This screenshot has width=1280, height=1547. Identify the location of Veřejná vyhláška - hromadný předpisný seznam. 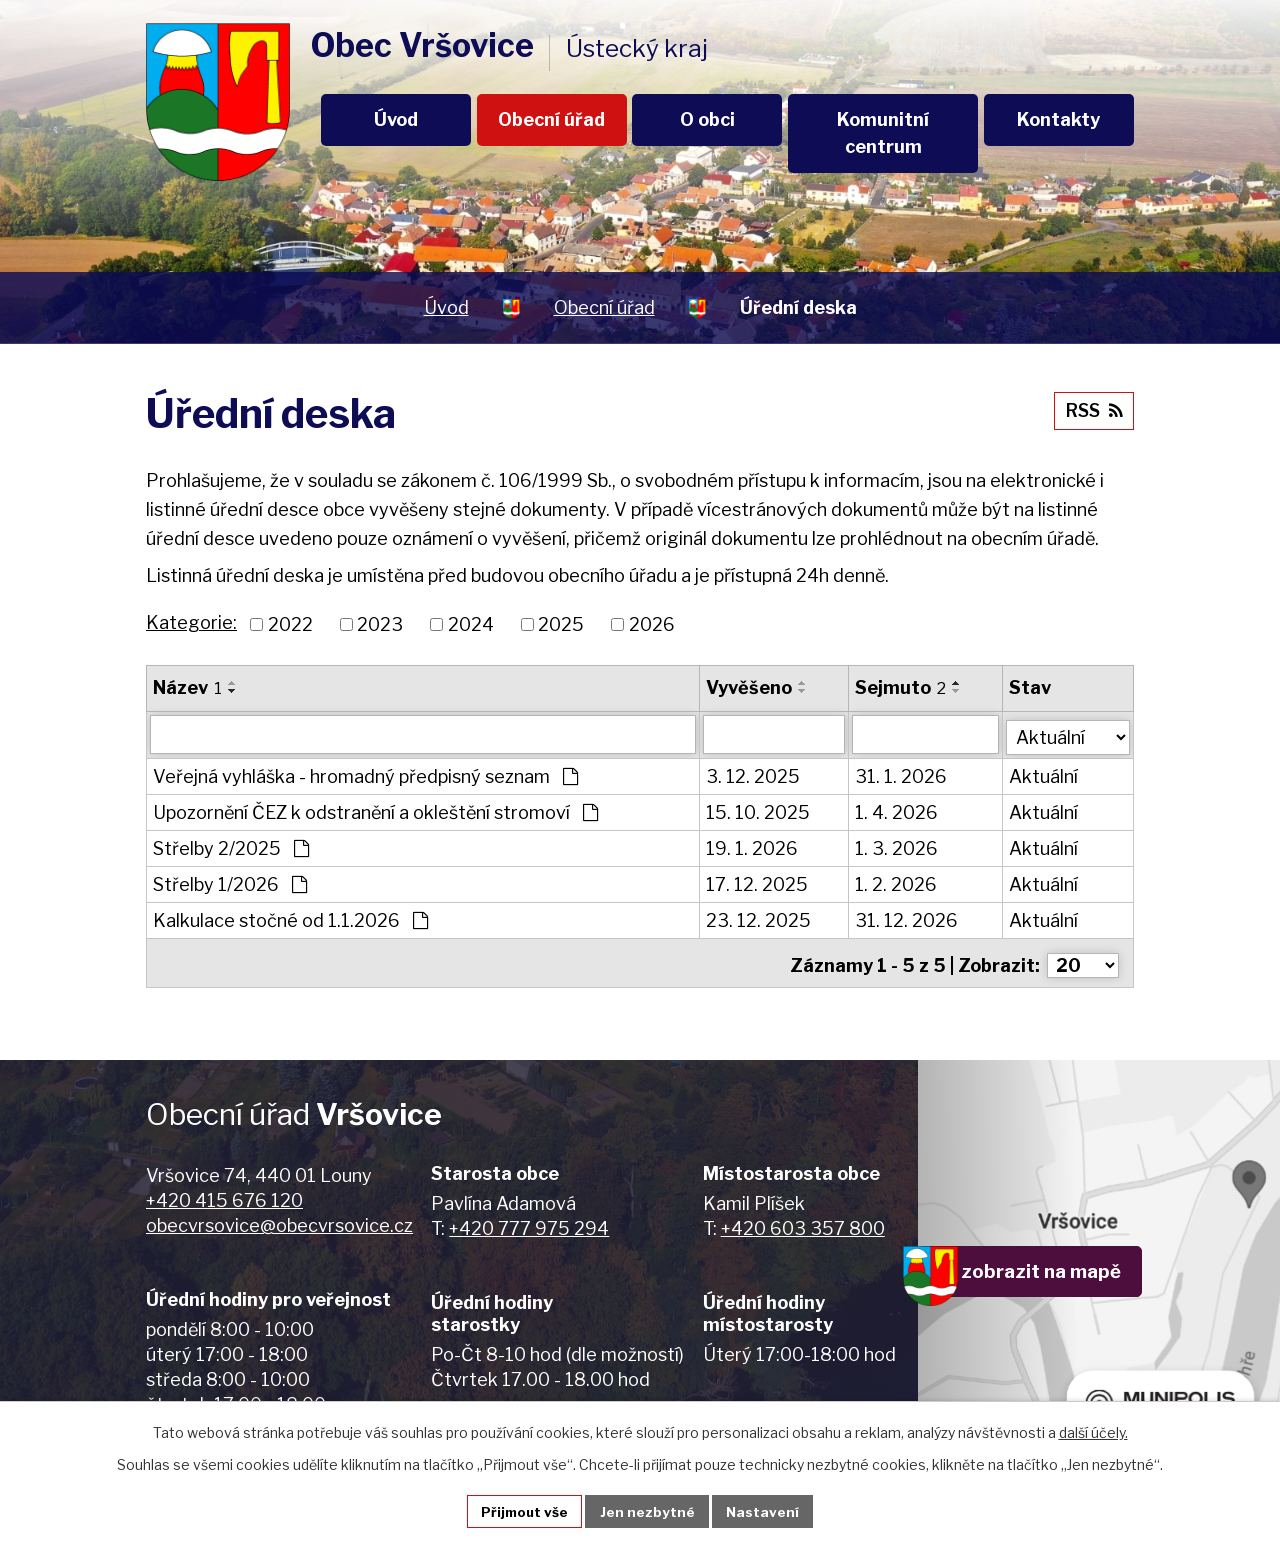
(365, 774).